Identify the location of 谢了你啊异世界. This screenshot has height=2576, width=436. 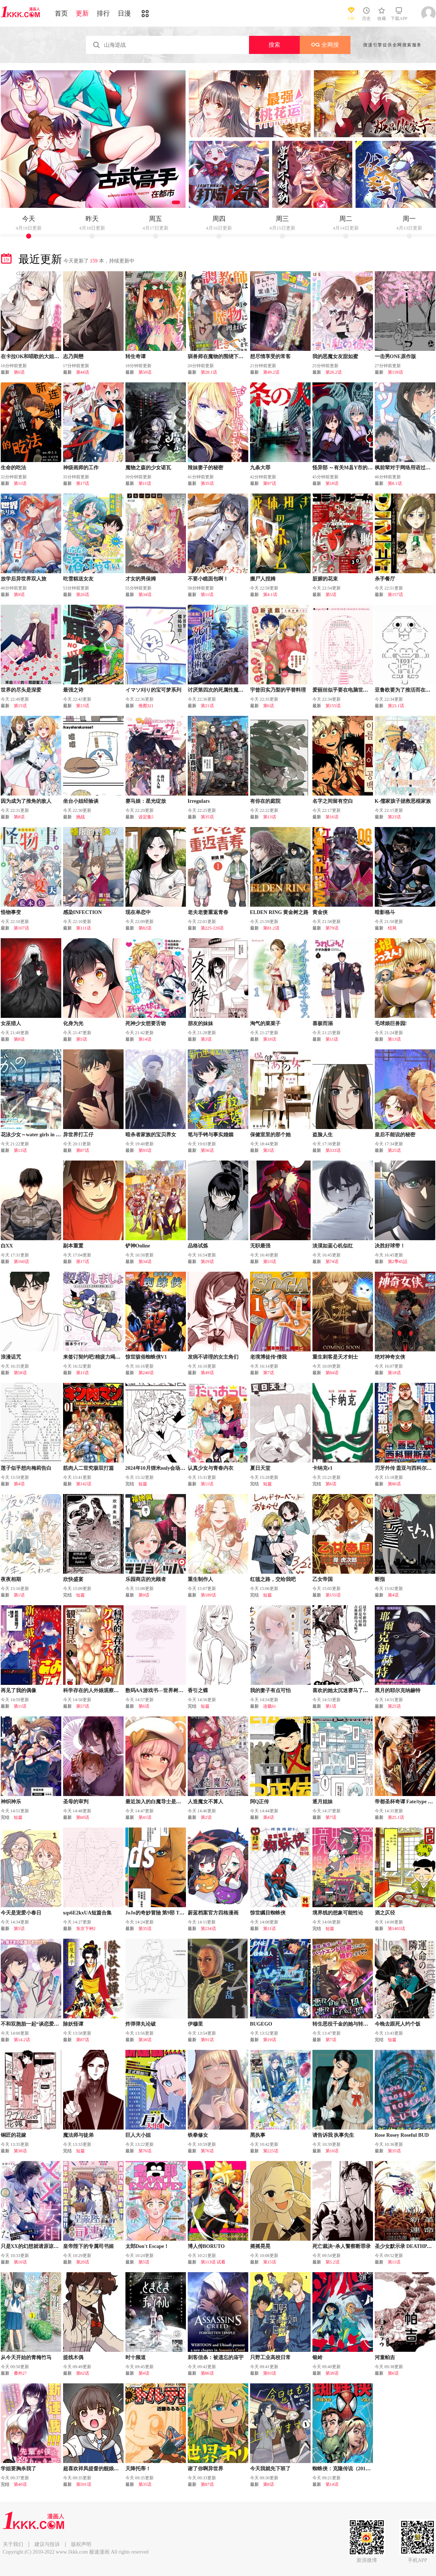
(205, 2468).